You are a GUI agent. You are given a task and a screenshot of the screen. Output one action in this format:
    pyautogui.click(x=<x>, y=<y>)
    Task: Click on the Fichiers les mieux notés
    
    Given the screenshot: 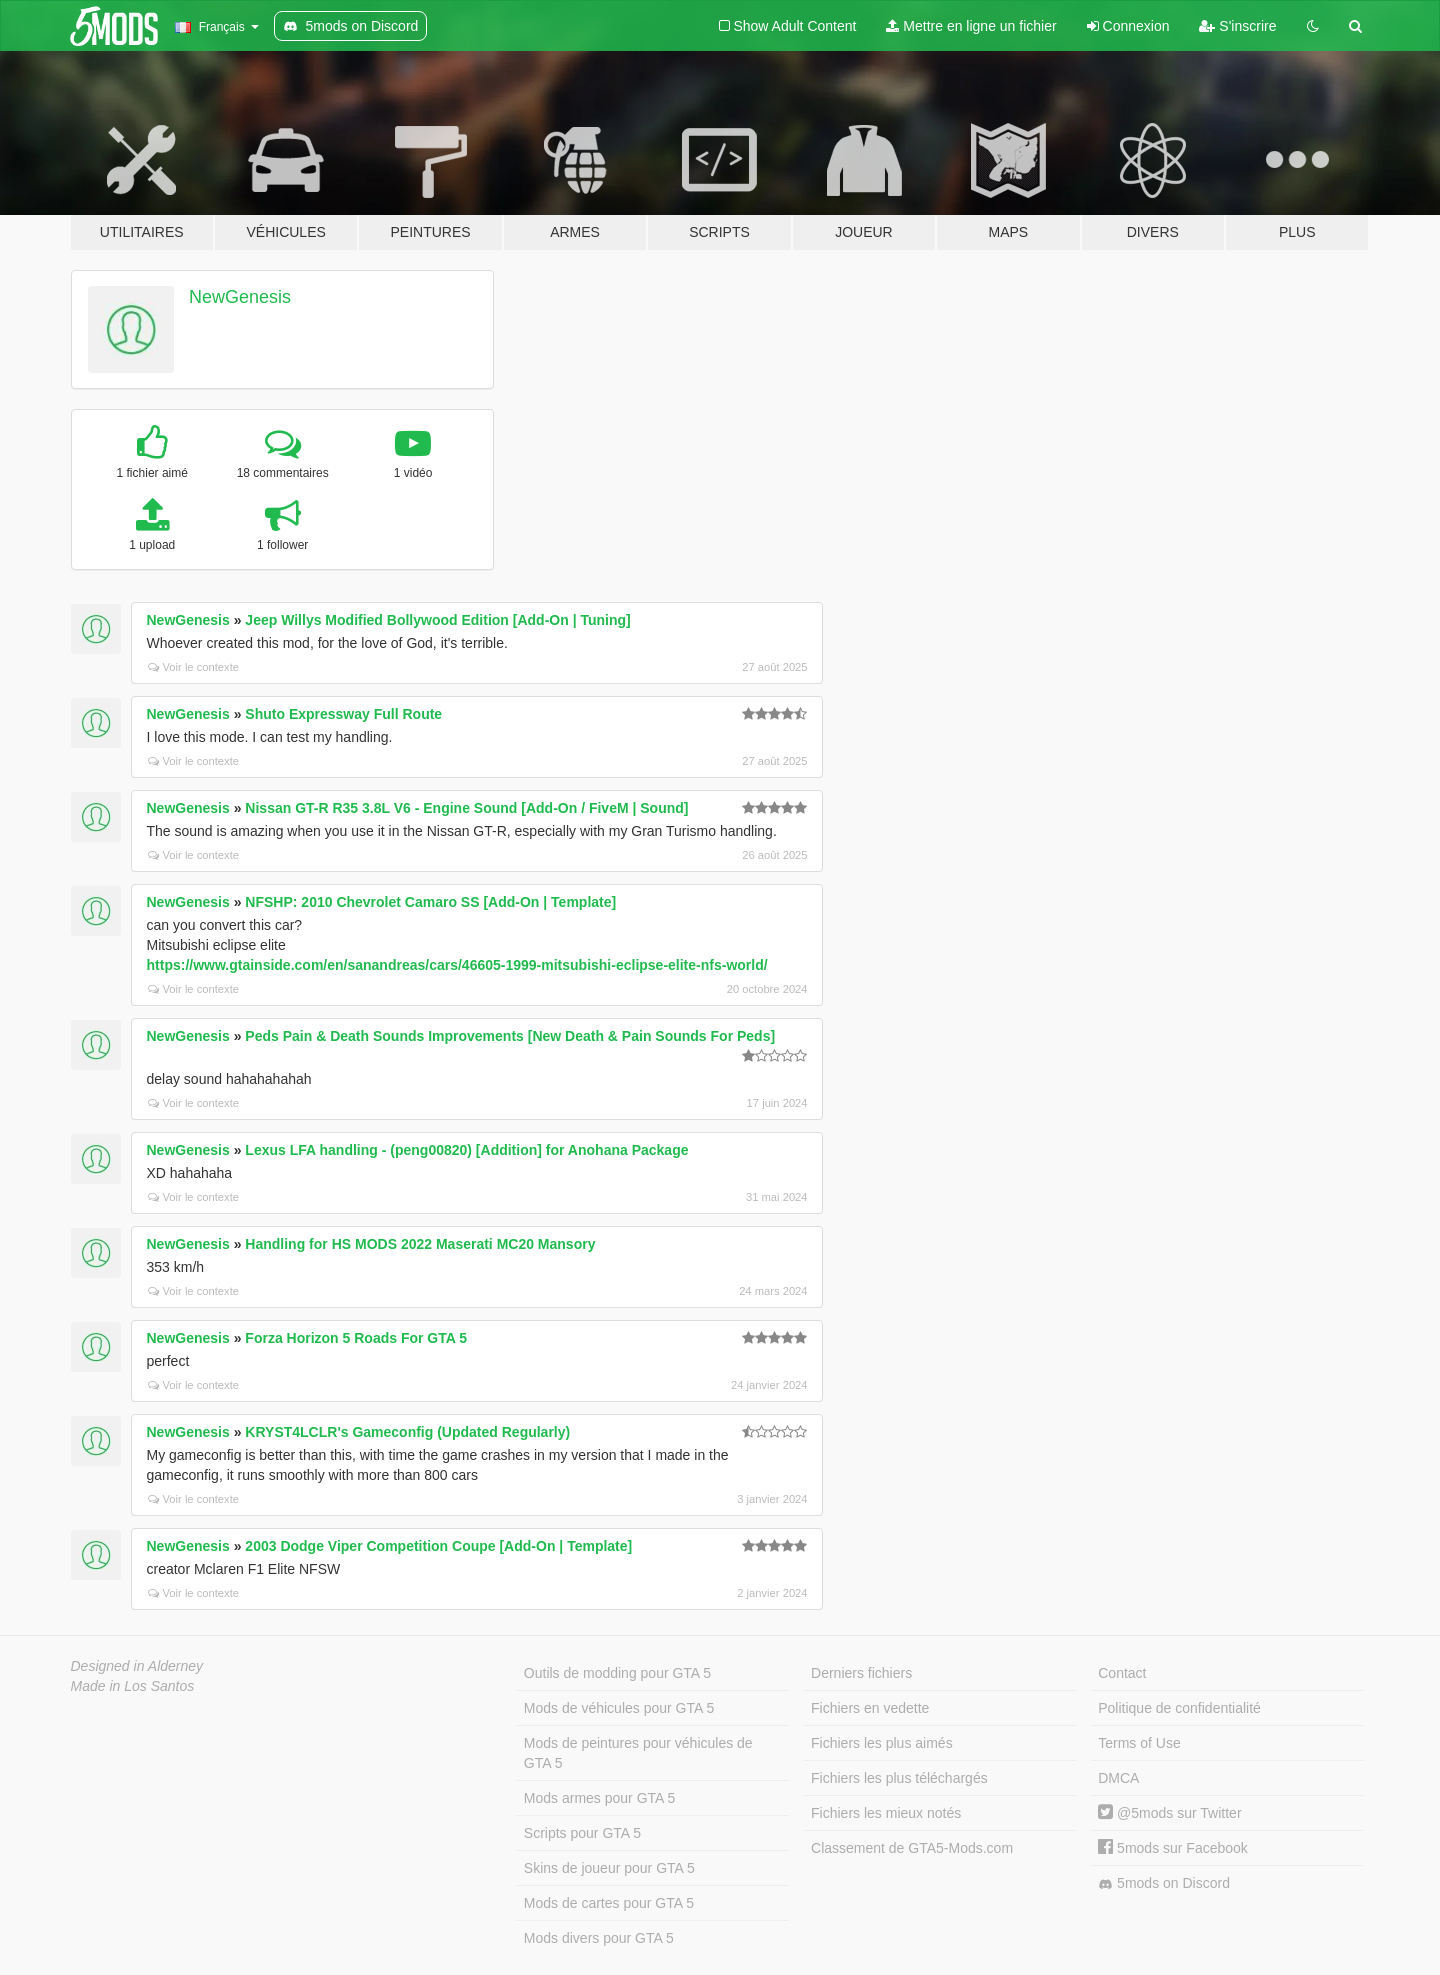 What is the action you would take?
    pyautogui.click(x=886, y=1813)
    